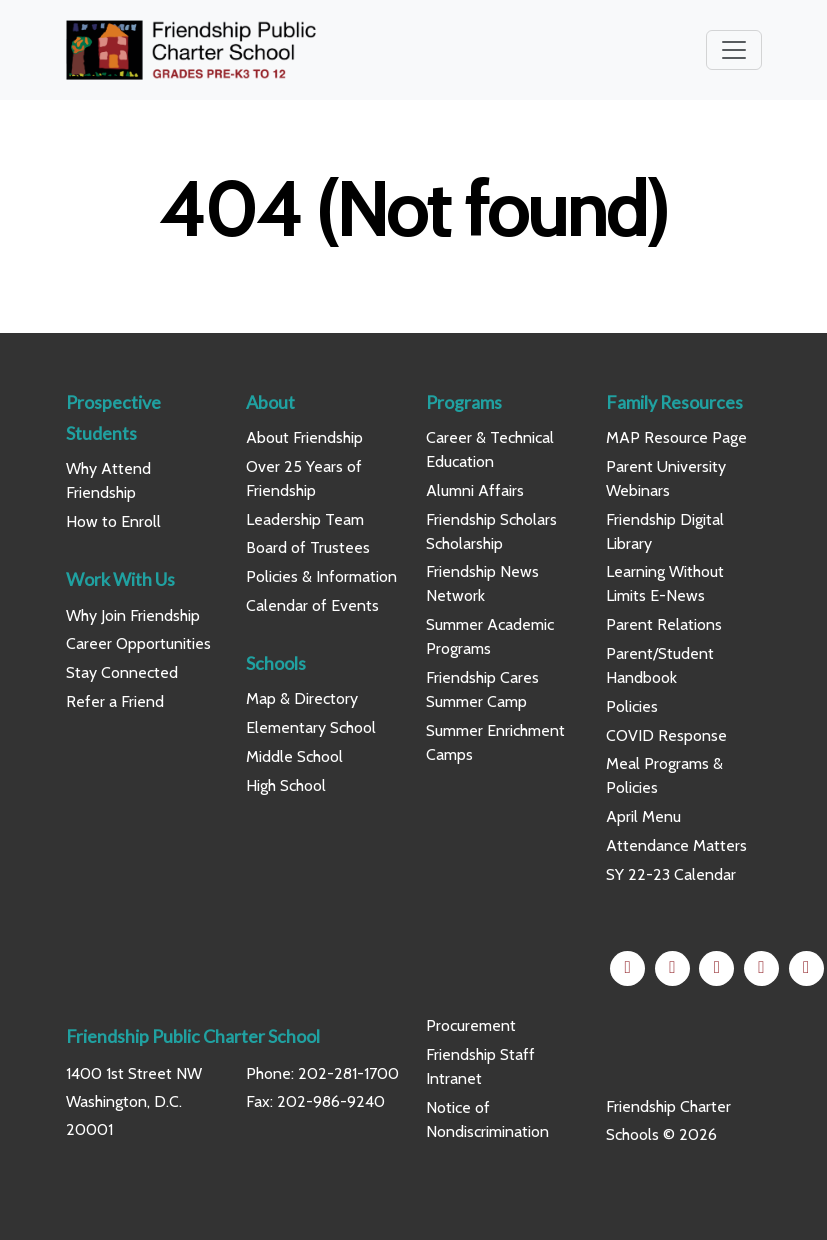 This screenshot has height=1240, width=827. Describe the element at coordinates (302, 698) in the screenshot. I see `Map & Directory` at that location.